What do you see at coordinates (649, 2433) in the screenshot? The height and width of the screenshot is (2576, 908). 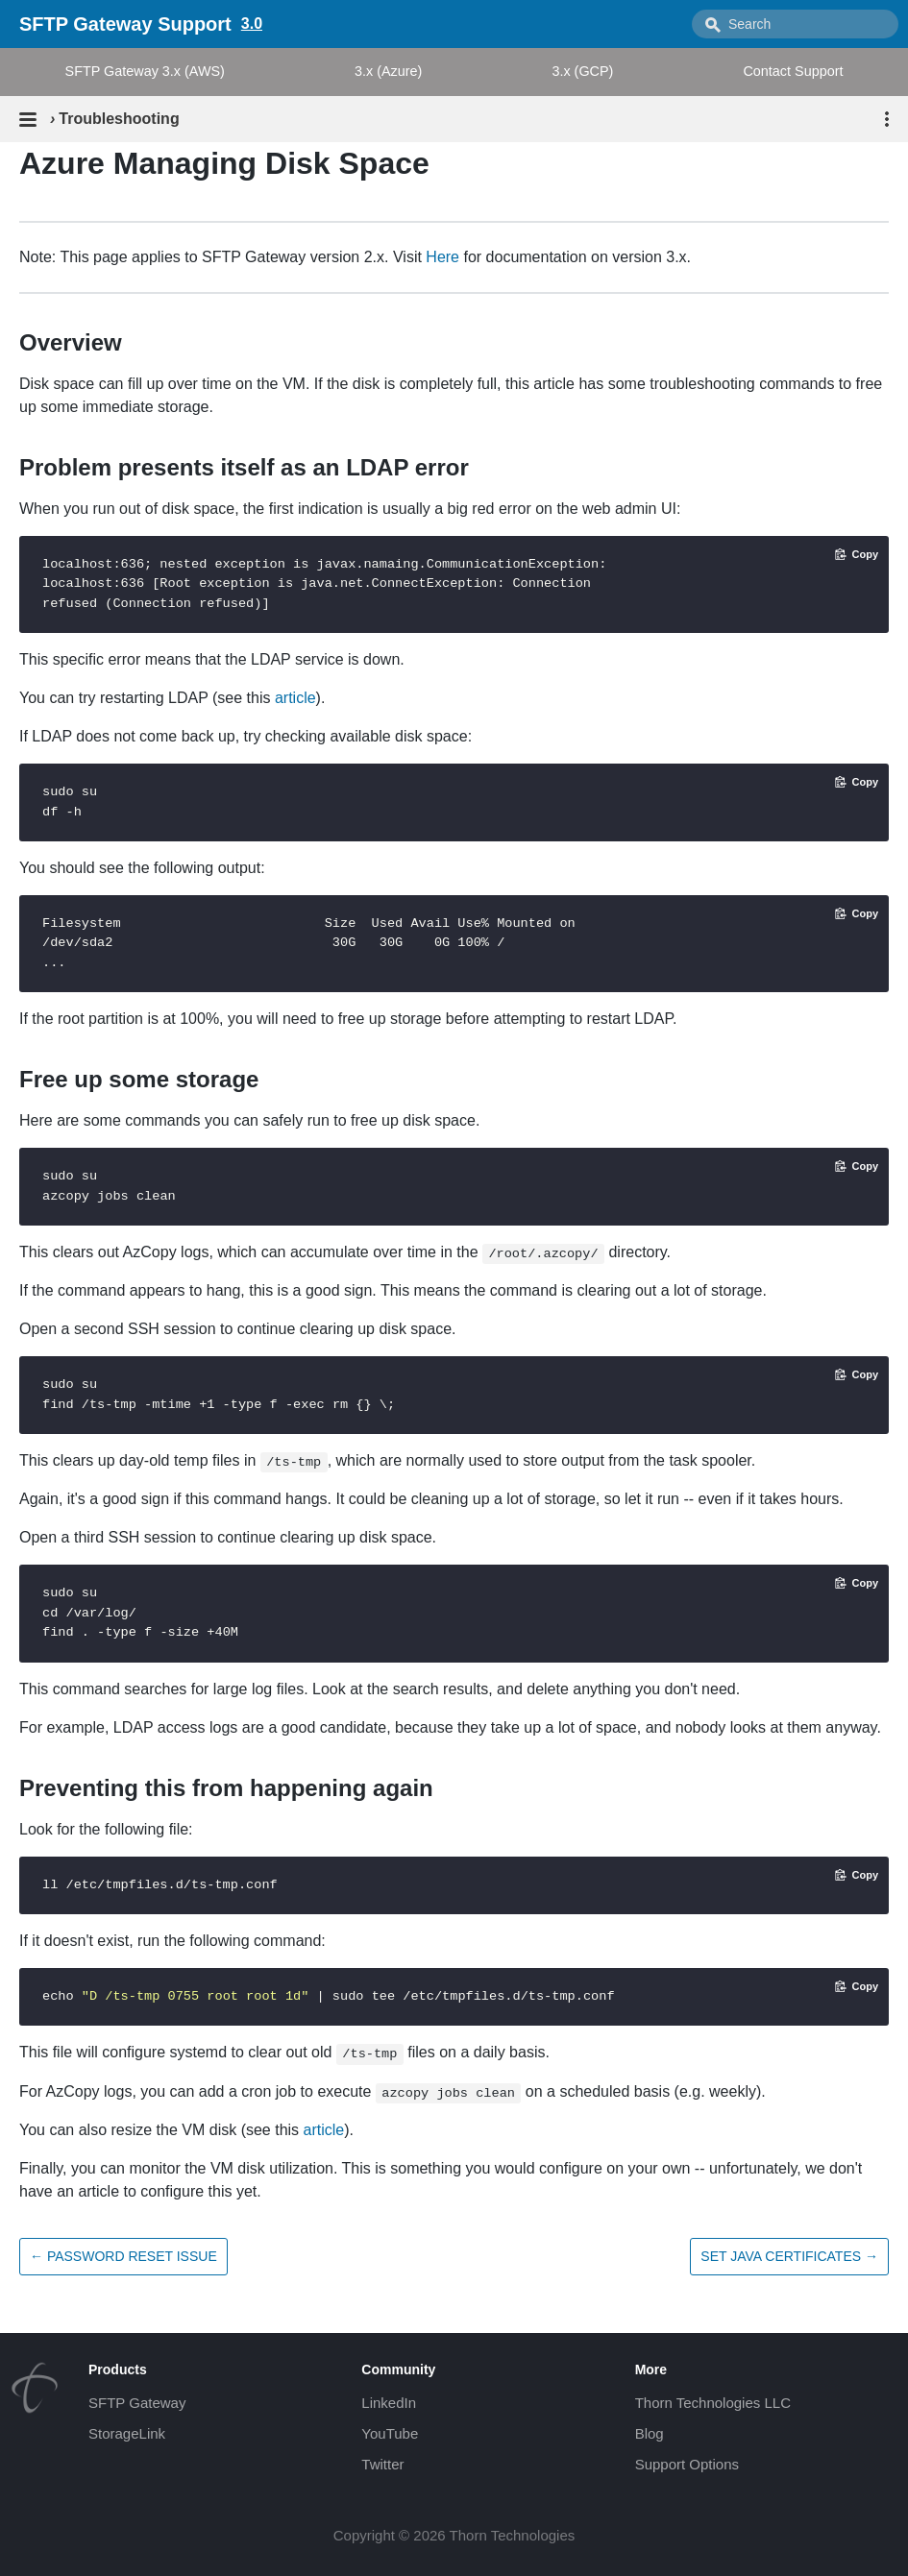 I see `Blog` at bounding box center [649, 2433].